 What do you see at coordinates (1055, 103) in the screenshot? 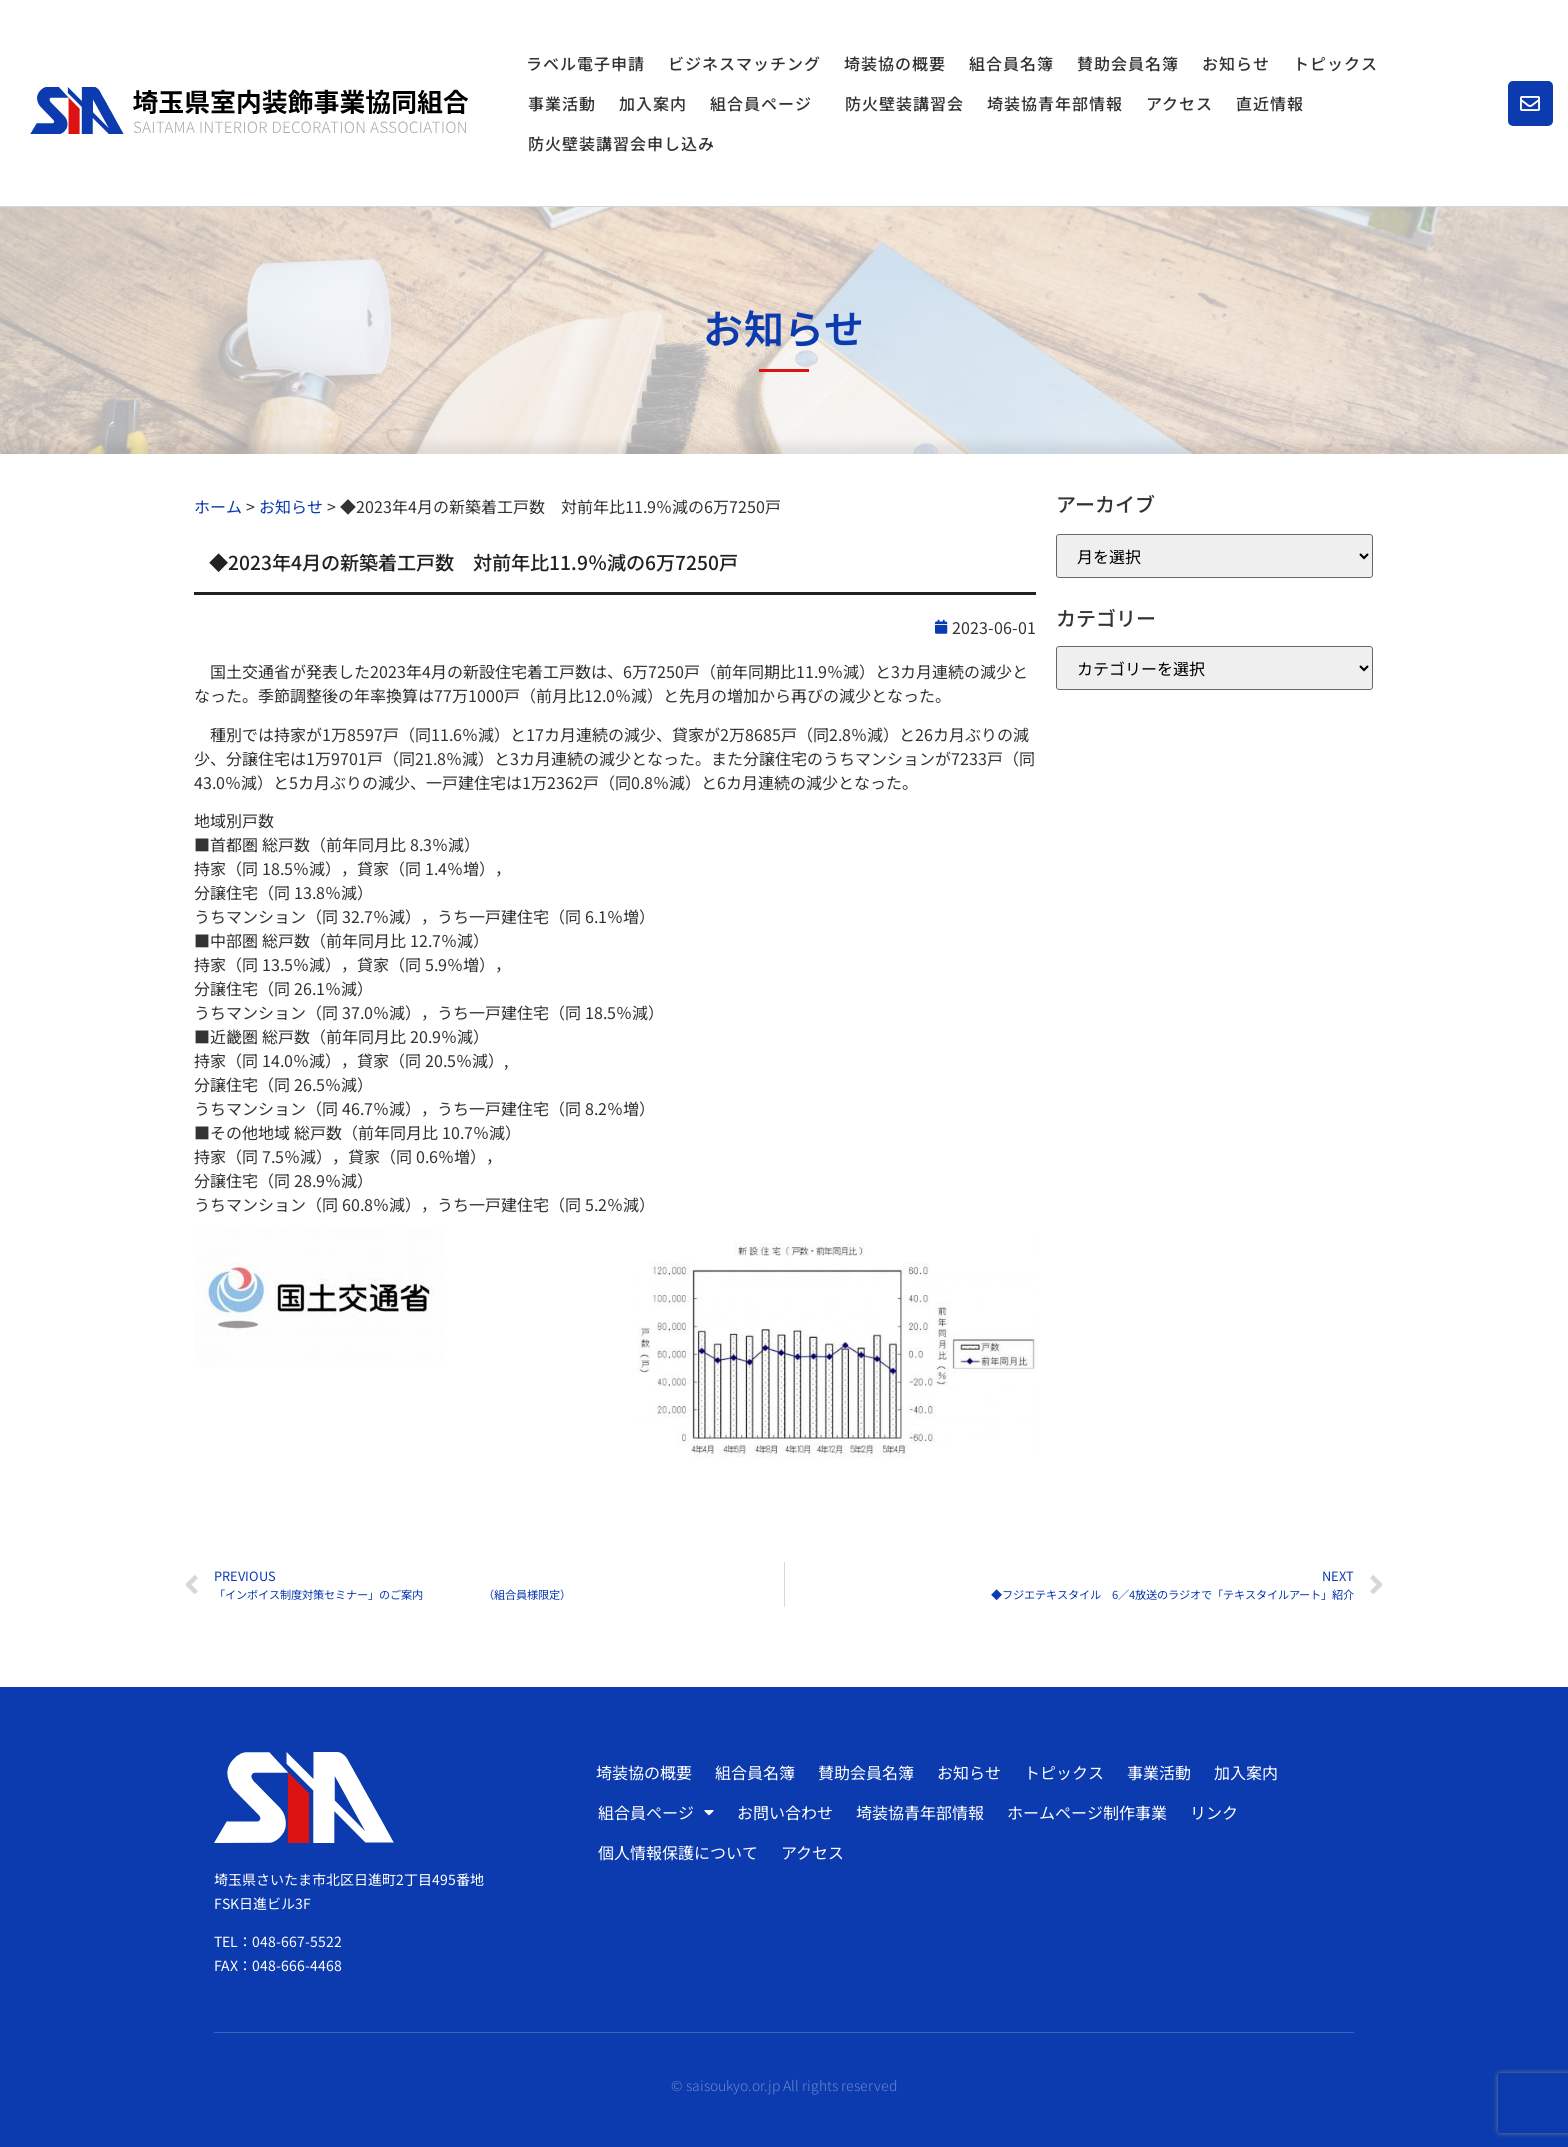
I see `埼装協青年部情報` at bounding box center [1055, 103].